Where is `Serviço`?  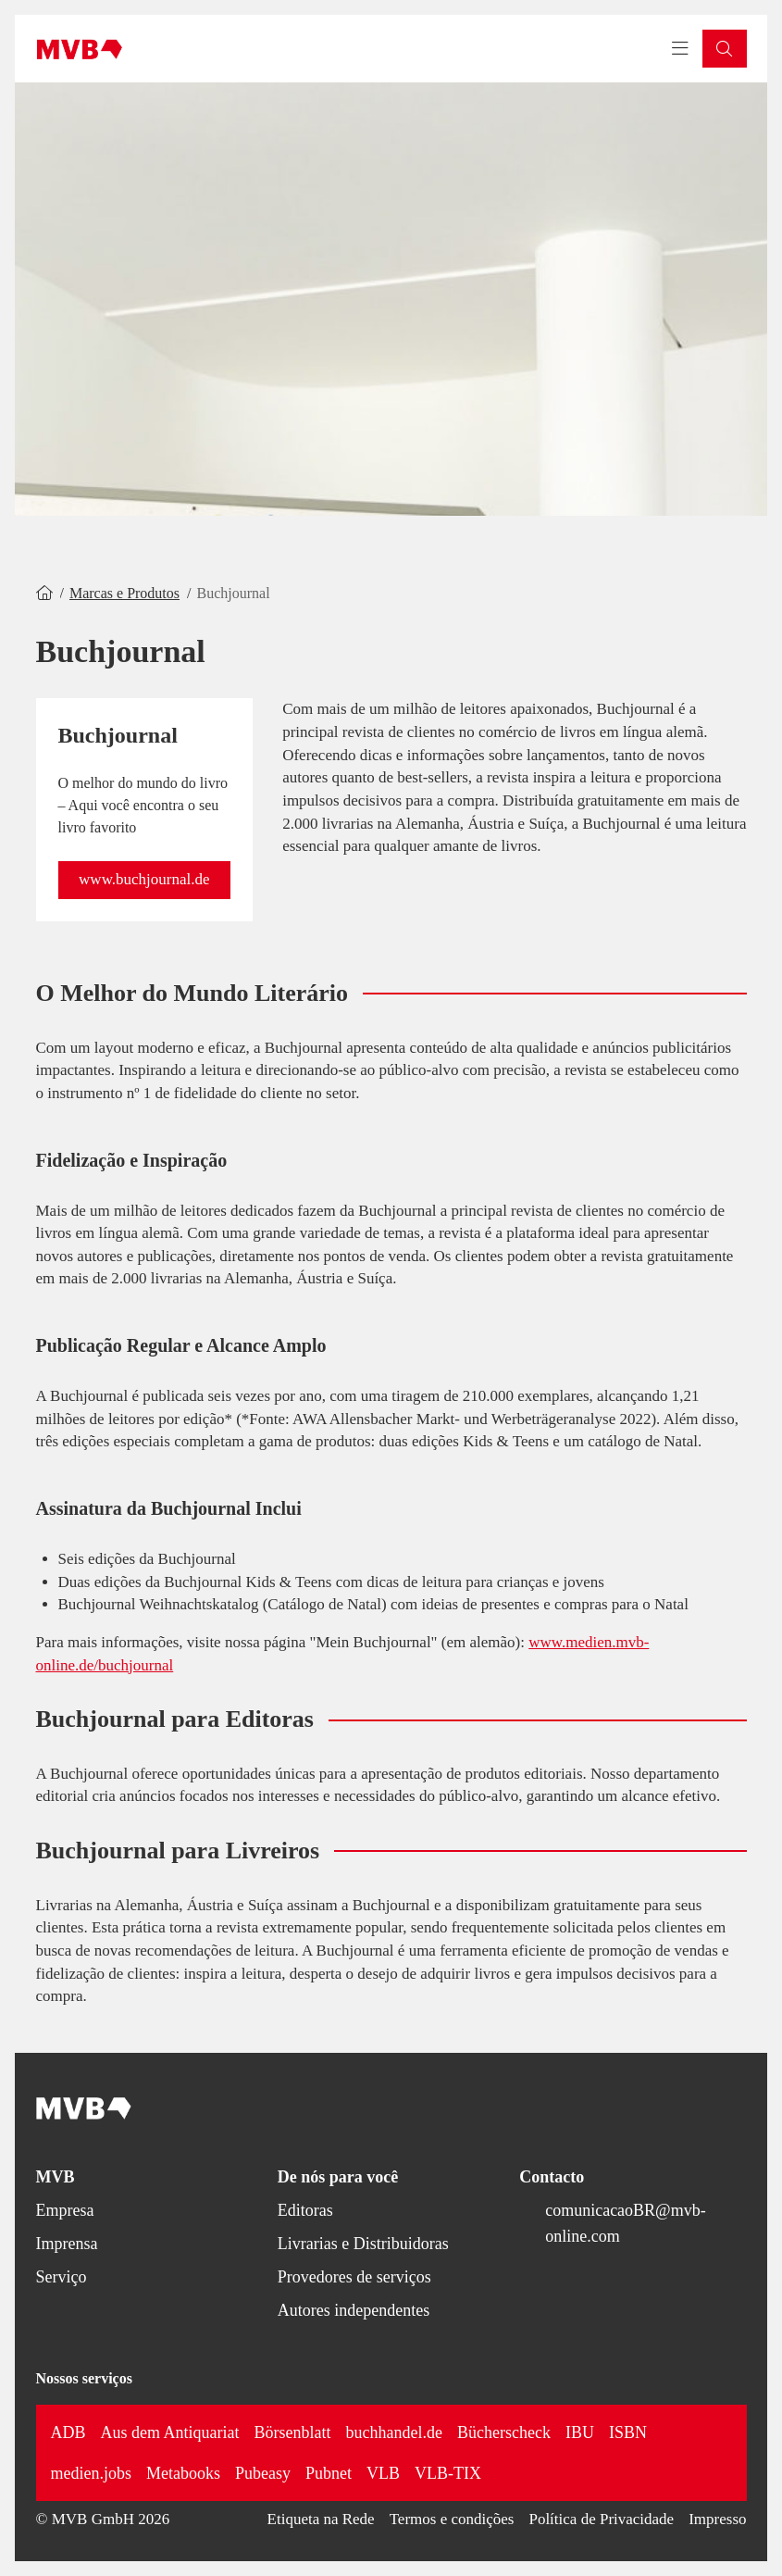 Serviço is located at coordinates (61, 2277).